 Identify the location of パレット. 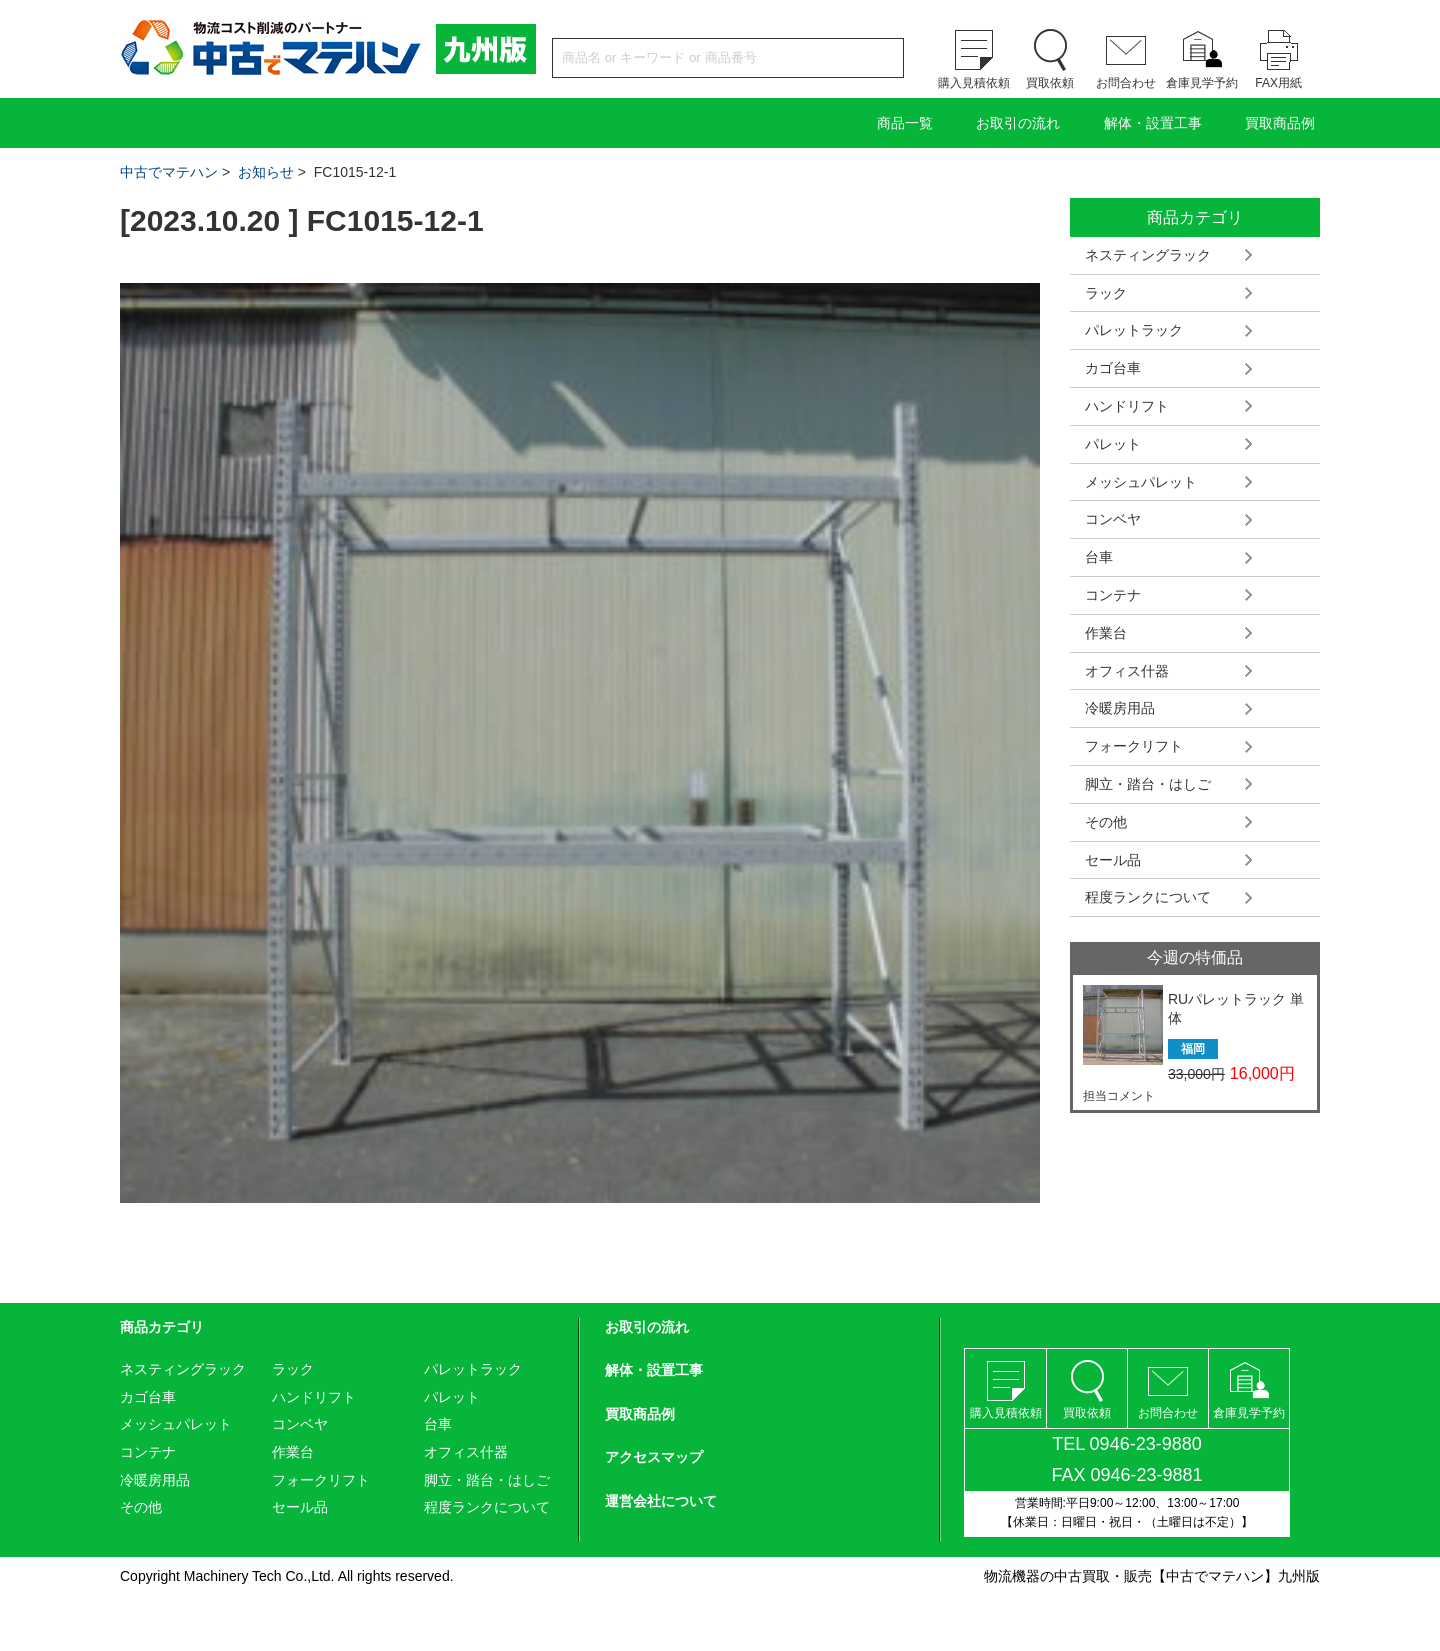
(1113, 444).